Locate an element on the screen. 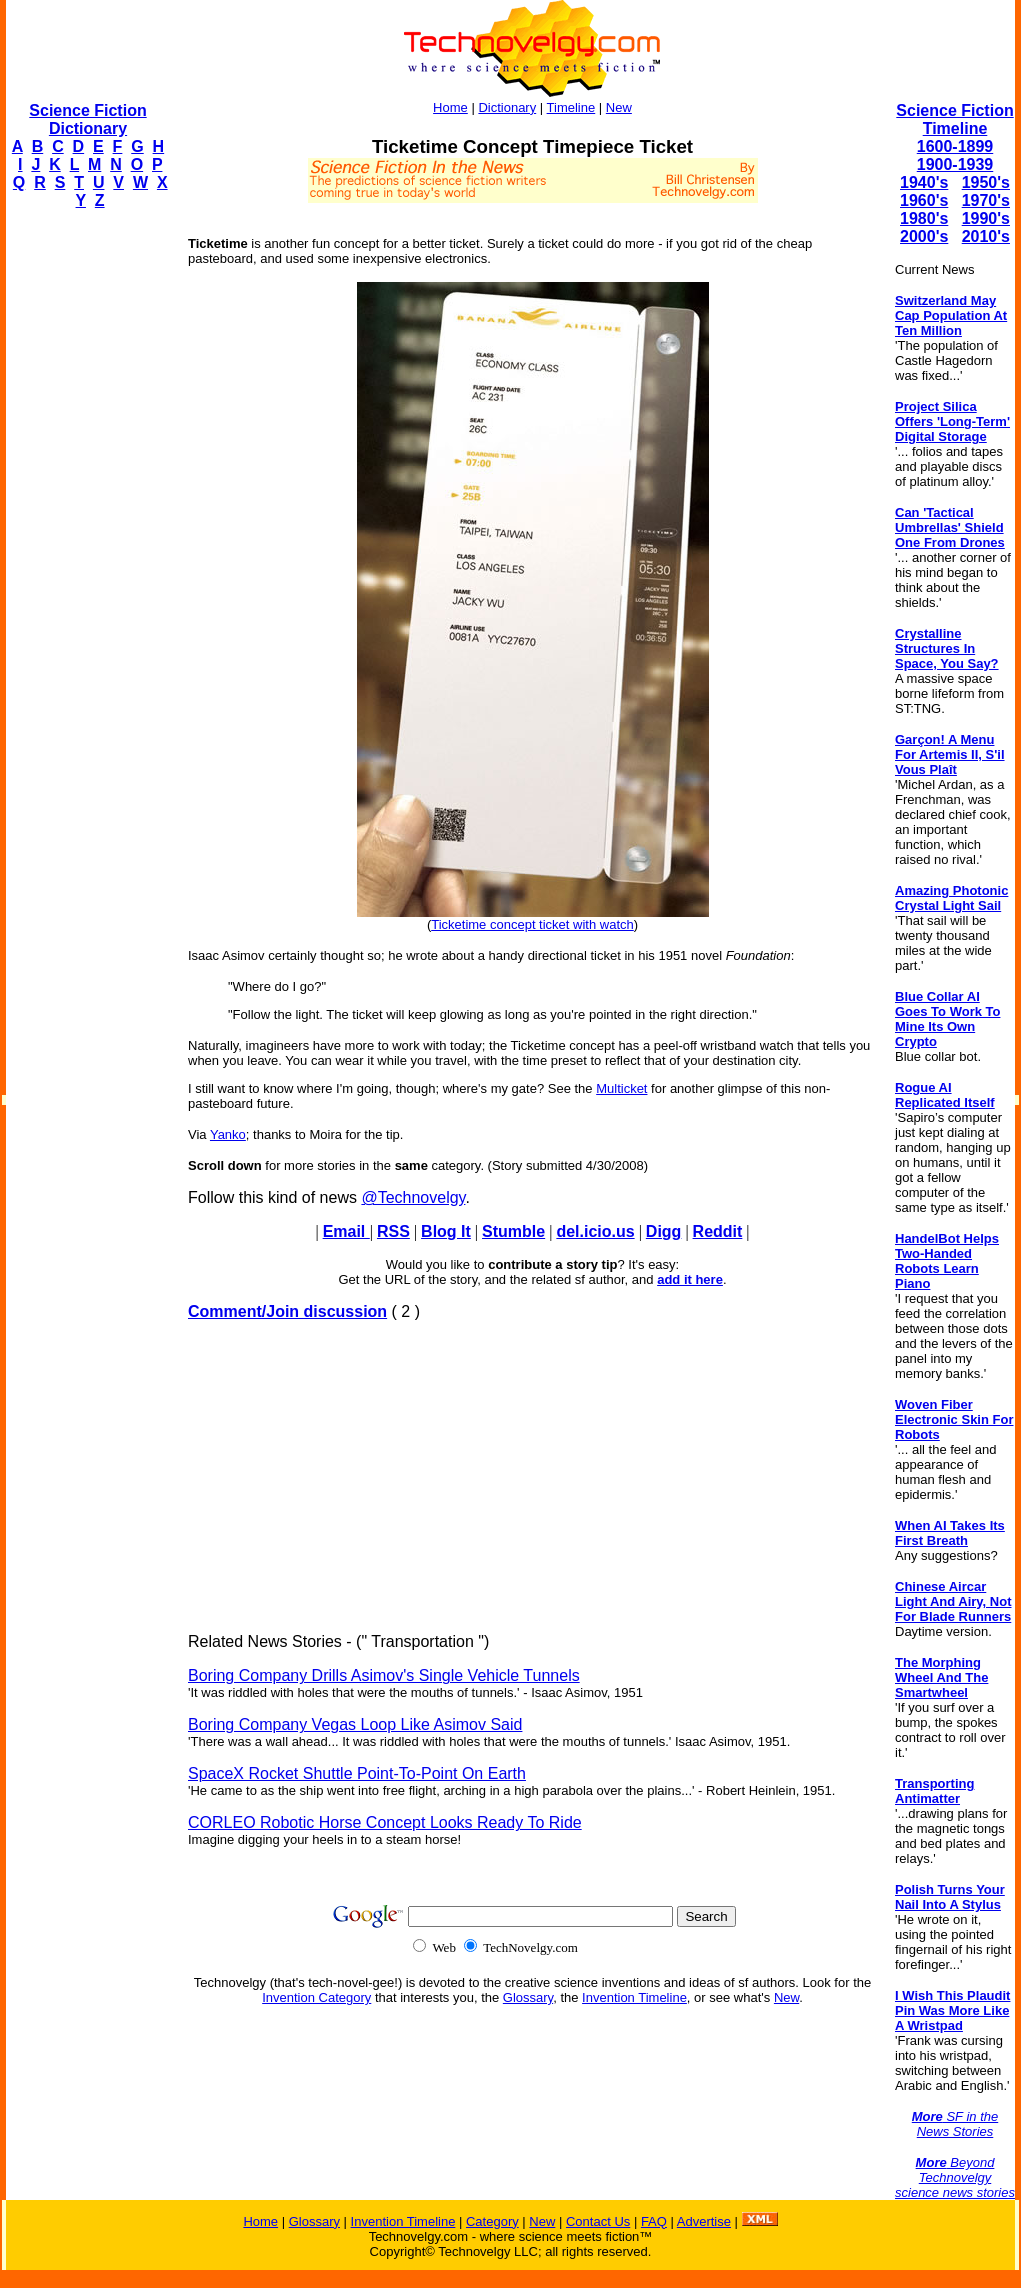 The width and height of the screenshot is (1021, 2288). 1950's is located at coordinates (986, 182).